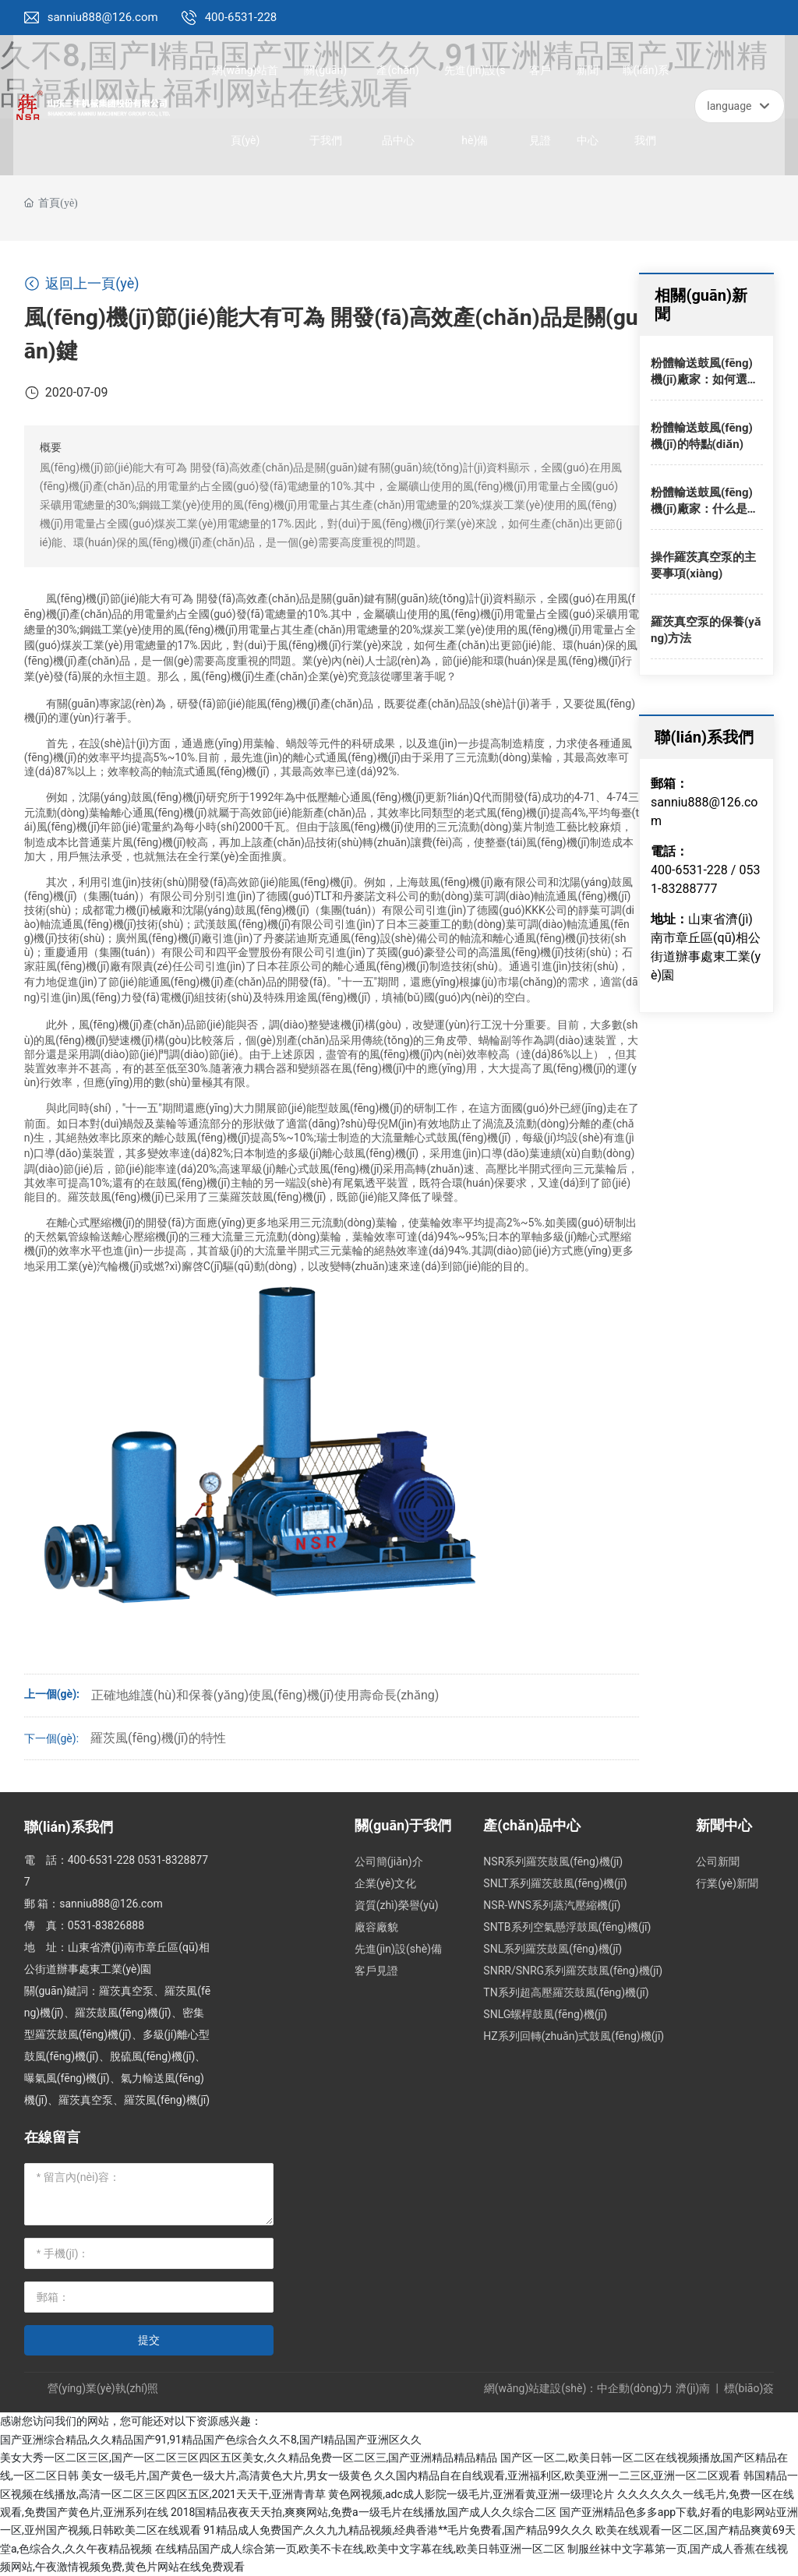 This screenshot has height=2576, width=798. Describe the element at coordinates (749, 2388) in the screenshot. I see `標(biāo)簽` at that location.